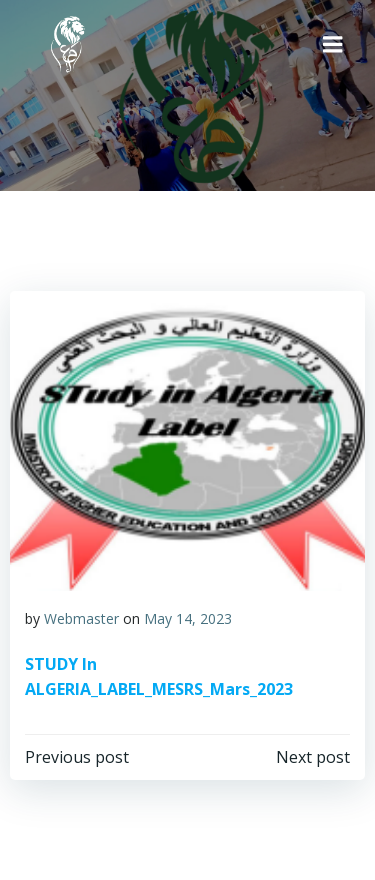 This screenshot has width=375, height=880. What do you see at coordinates (188, 618) in the screenshot?
I see `May 14, 2023` at bounding box center [188, 618].